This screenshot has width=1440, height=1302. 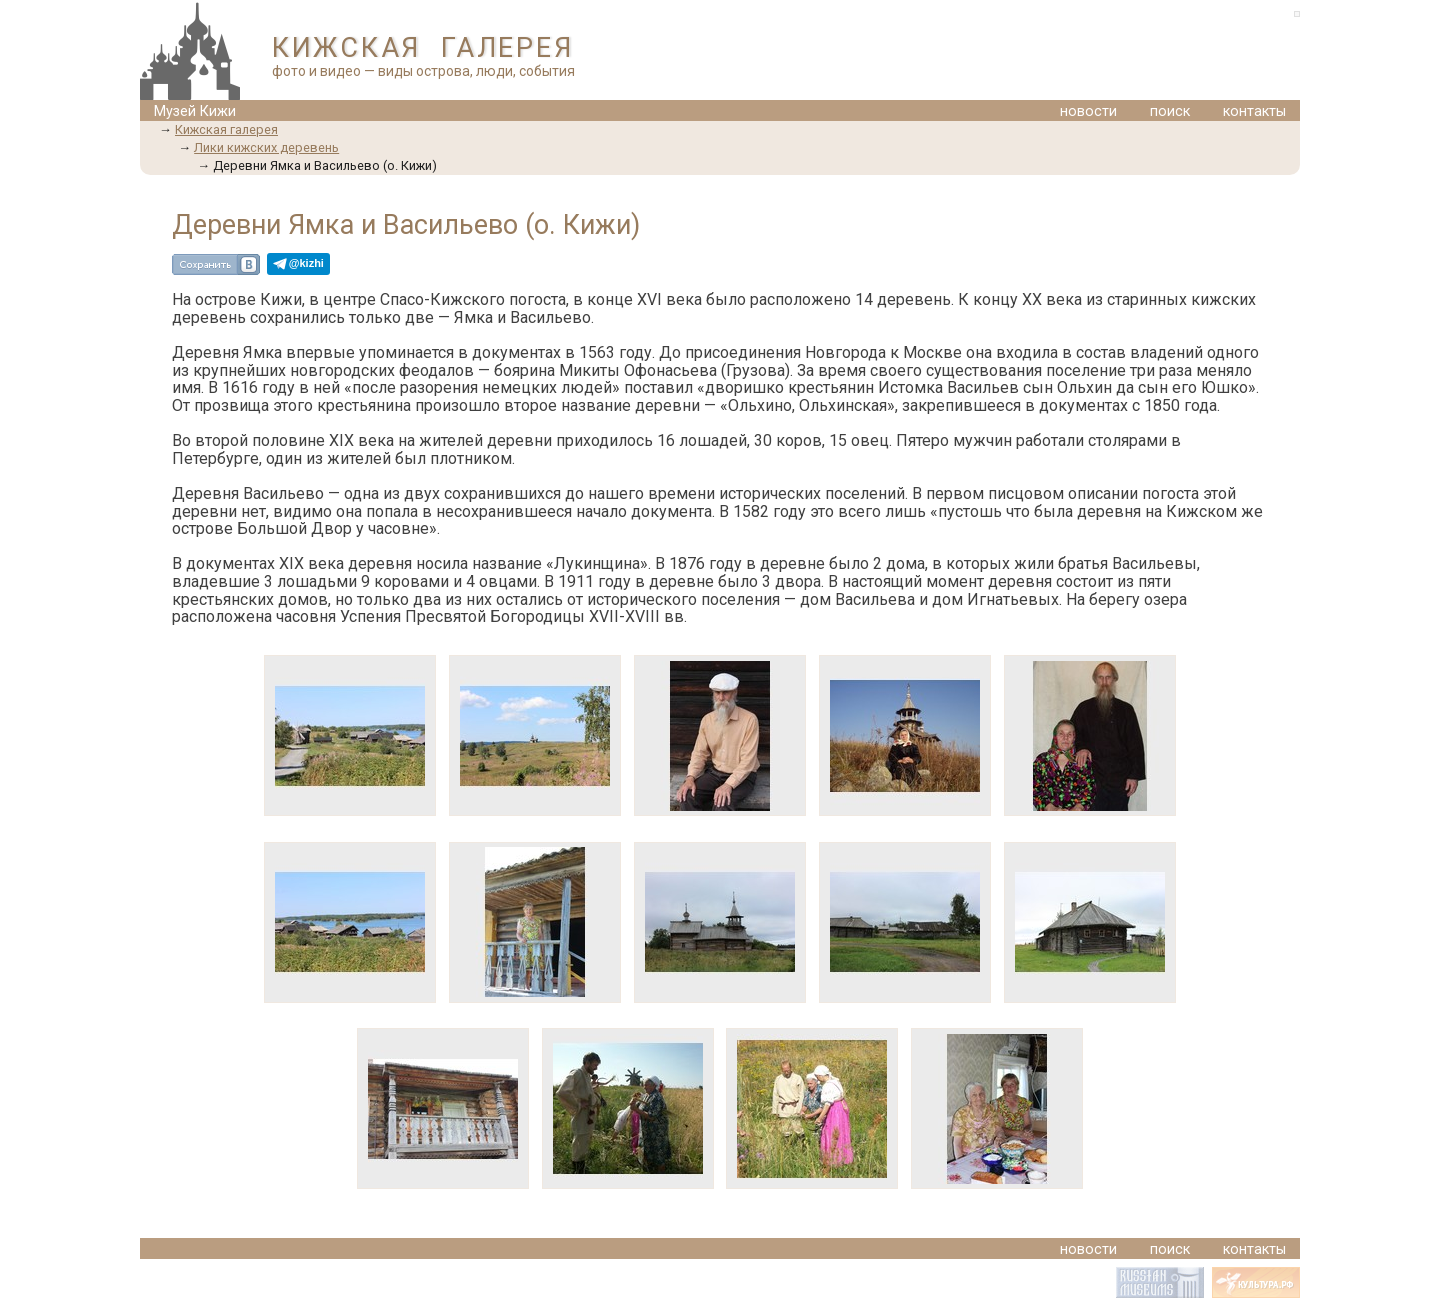 I want to click on Лики кижских деревень, so click(x=266, y=147).